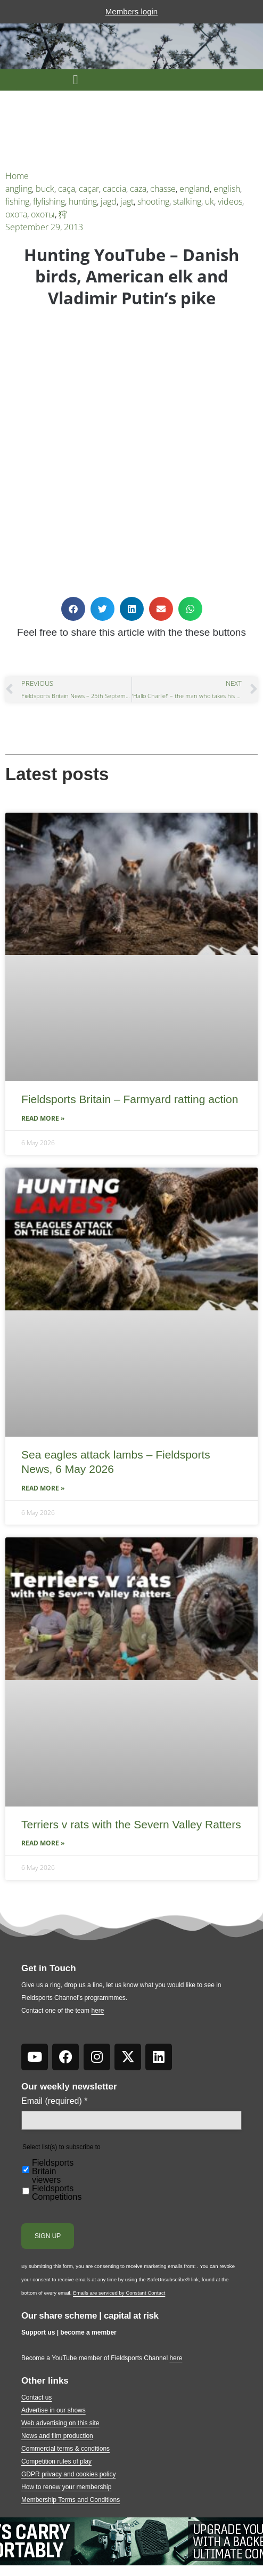 The image size is (263, 2576). I want to click on How to renew your membership, so click(66, 2487).